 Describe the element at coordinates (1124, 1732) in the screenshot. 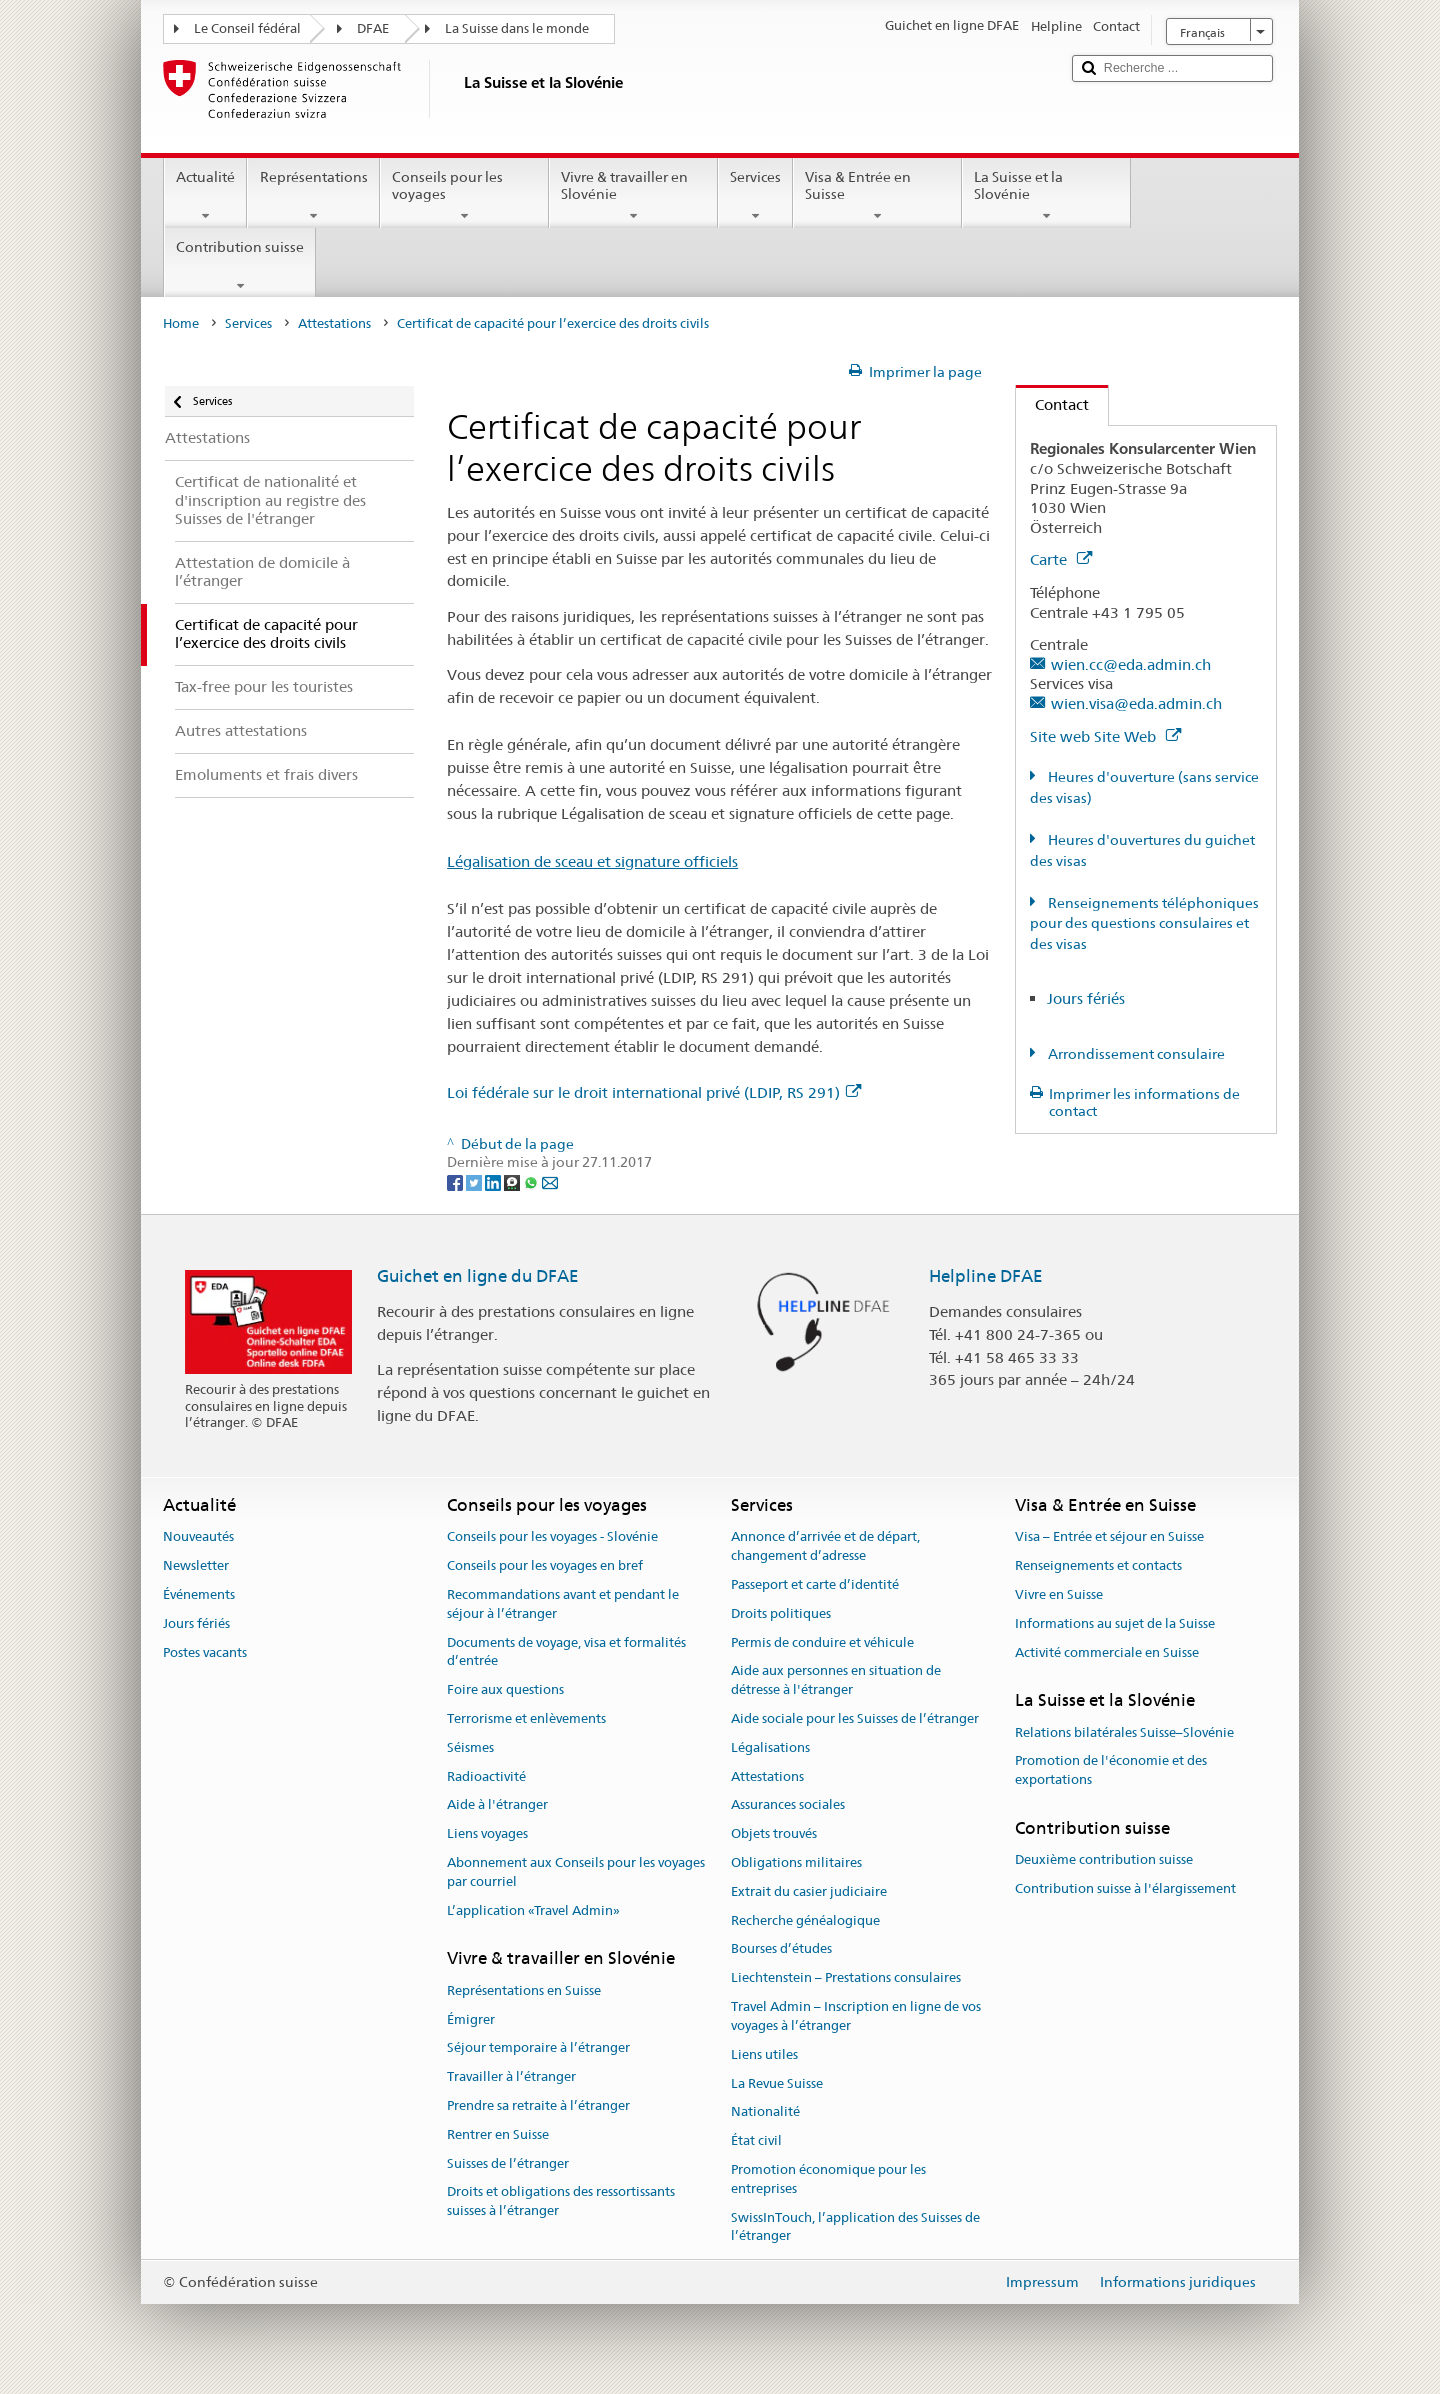

I see `Relations bilatérales Suisse–Slovénie` at that location.